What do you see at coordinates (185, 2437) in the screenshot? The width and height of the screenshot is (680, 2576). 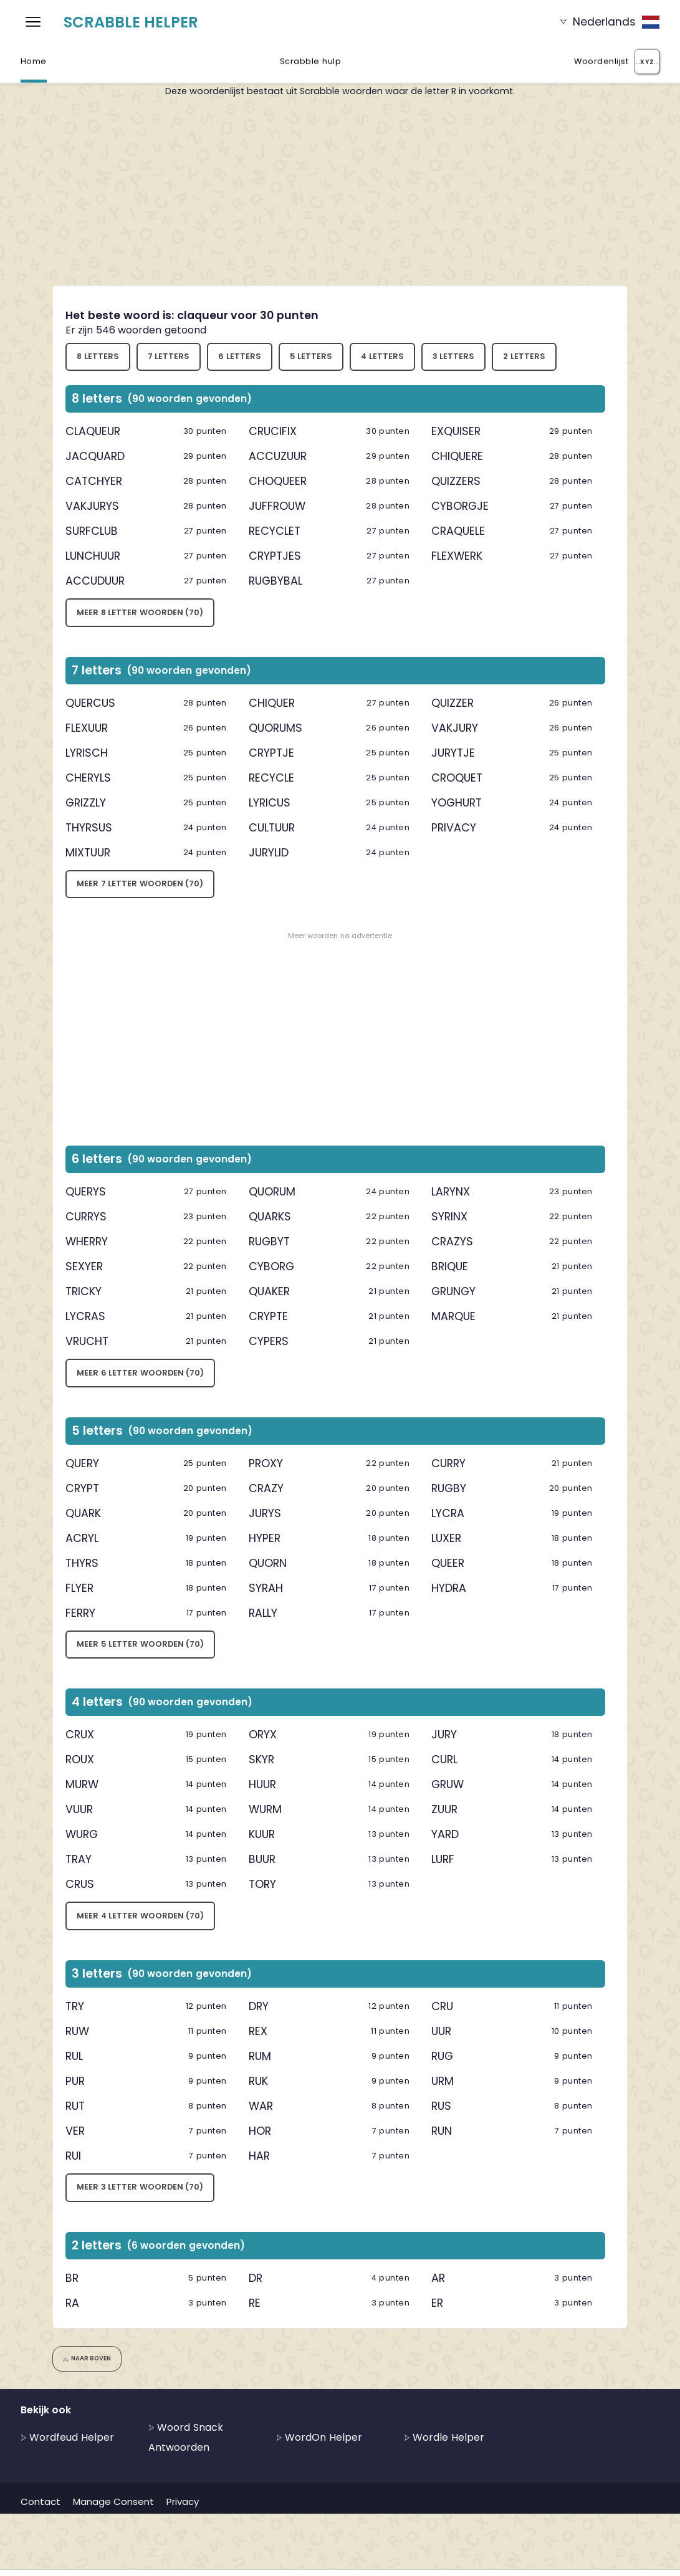 I see `Woord Snack Antwoorden` at bounding box center [185, 2437].